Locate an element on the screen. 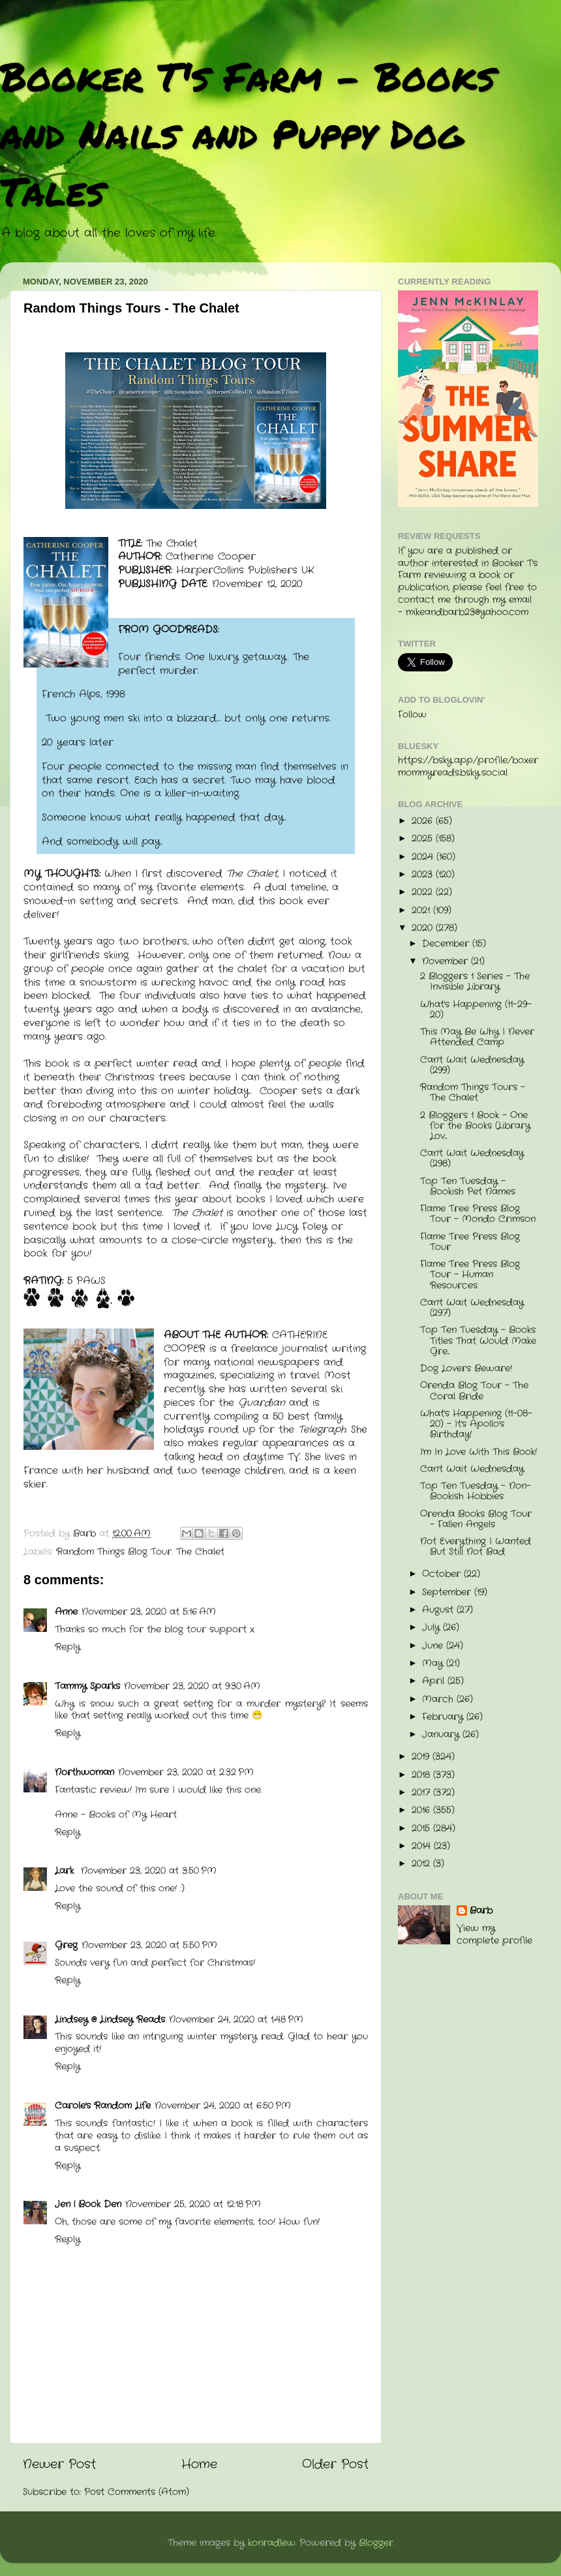  2020 is located at coordinates (424, 928).